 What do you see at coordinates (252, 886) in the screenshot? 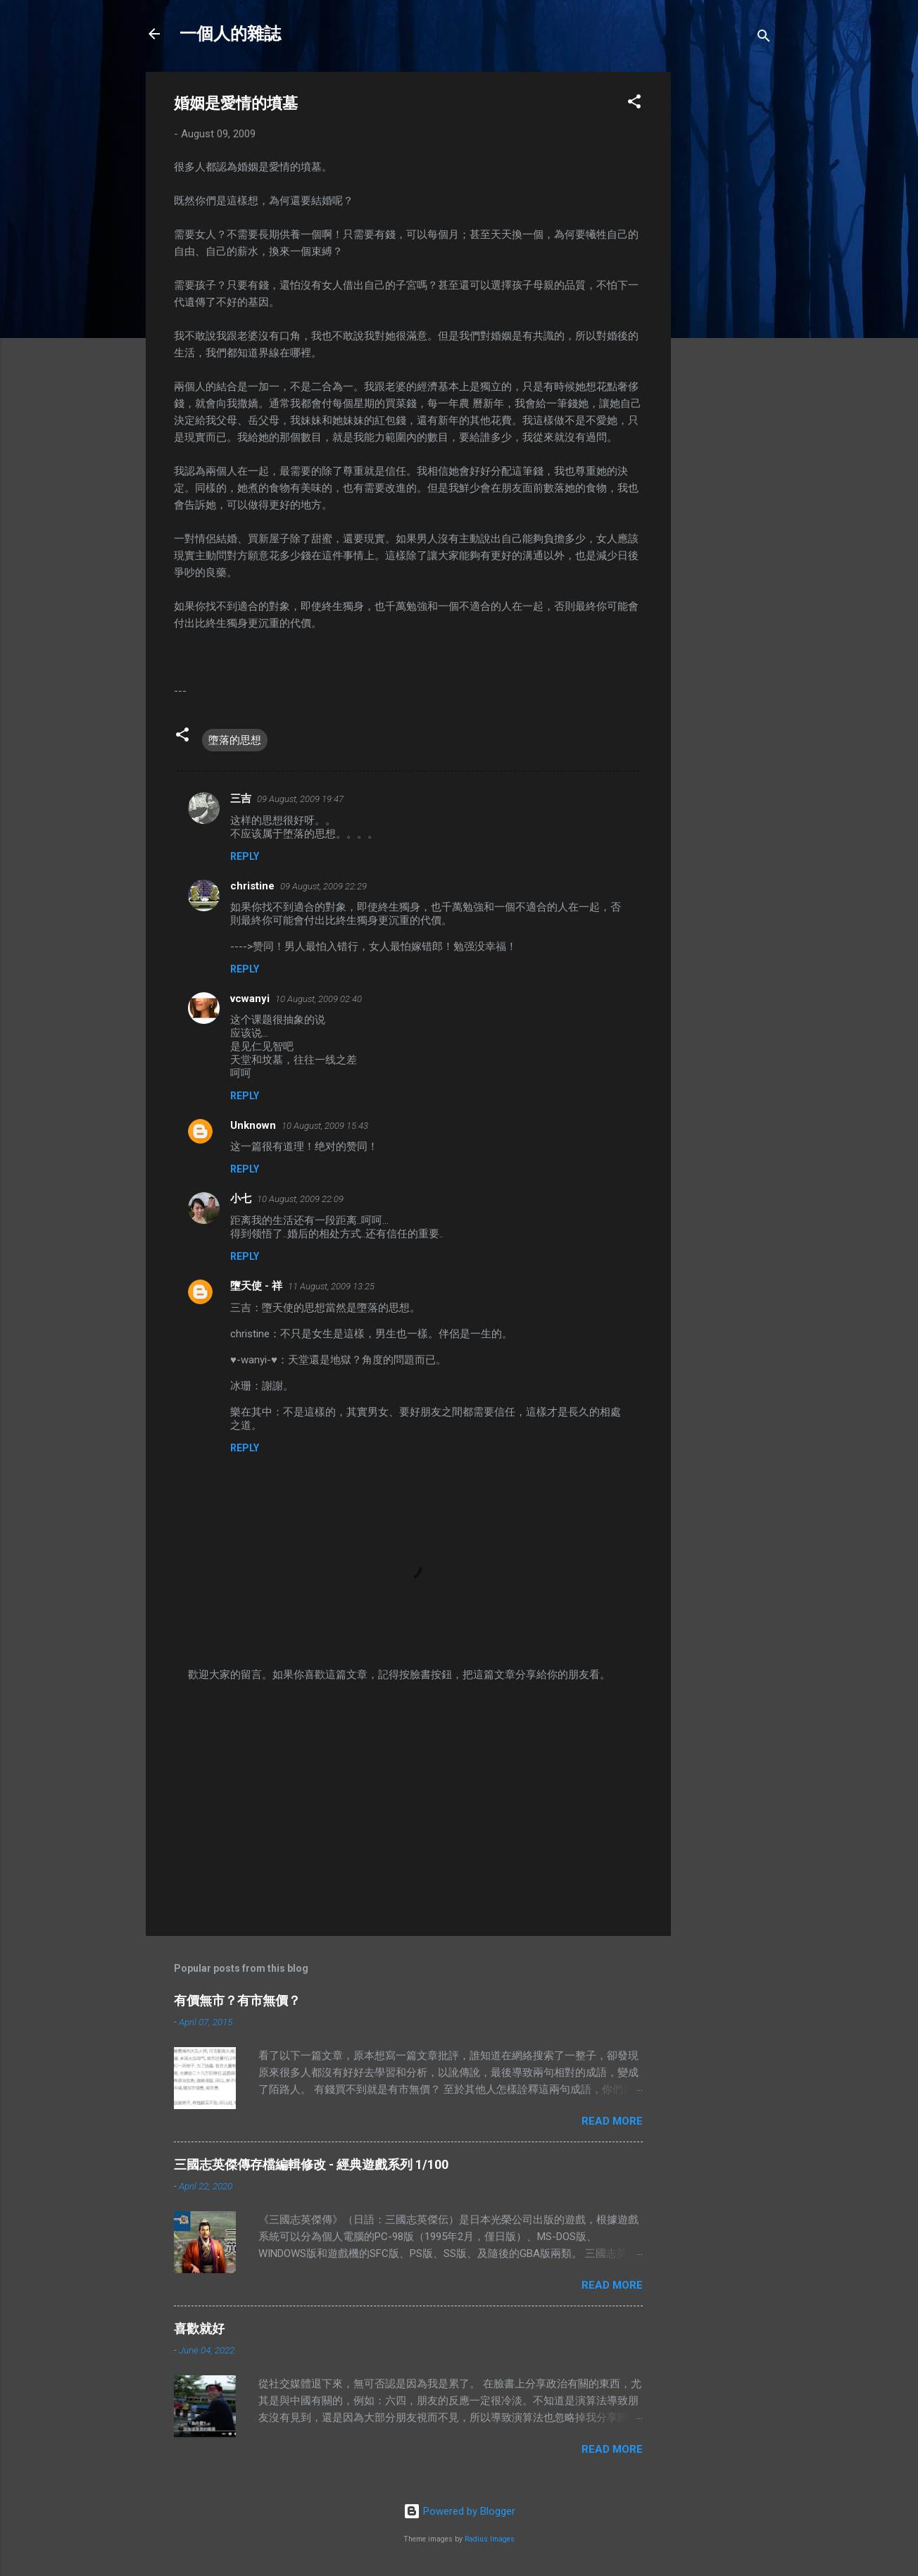
I see `christine` at bounding box center [252, 886].